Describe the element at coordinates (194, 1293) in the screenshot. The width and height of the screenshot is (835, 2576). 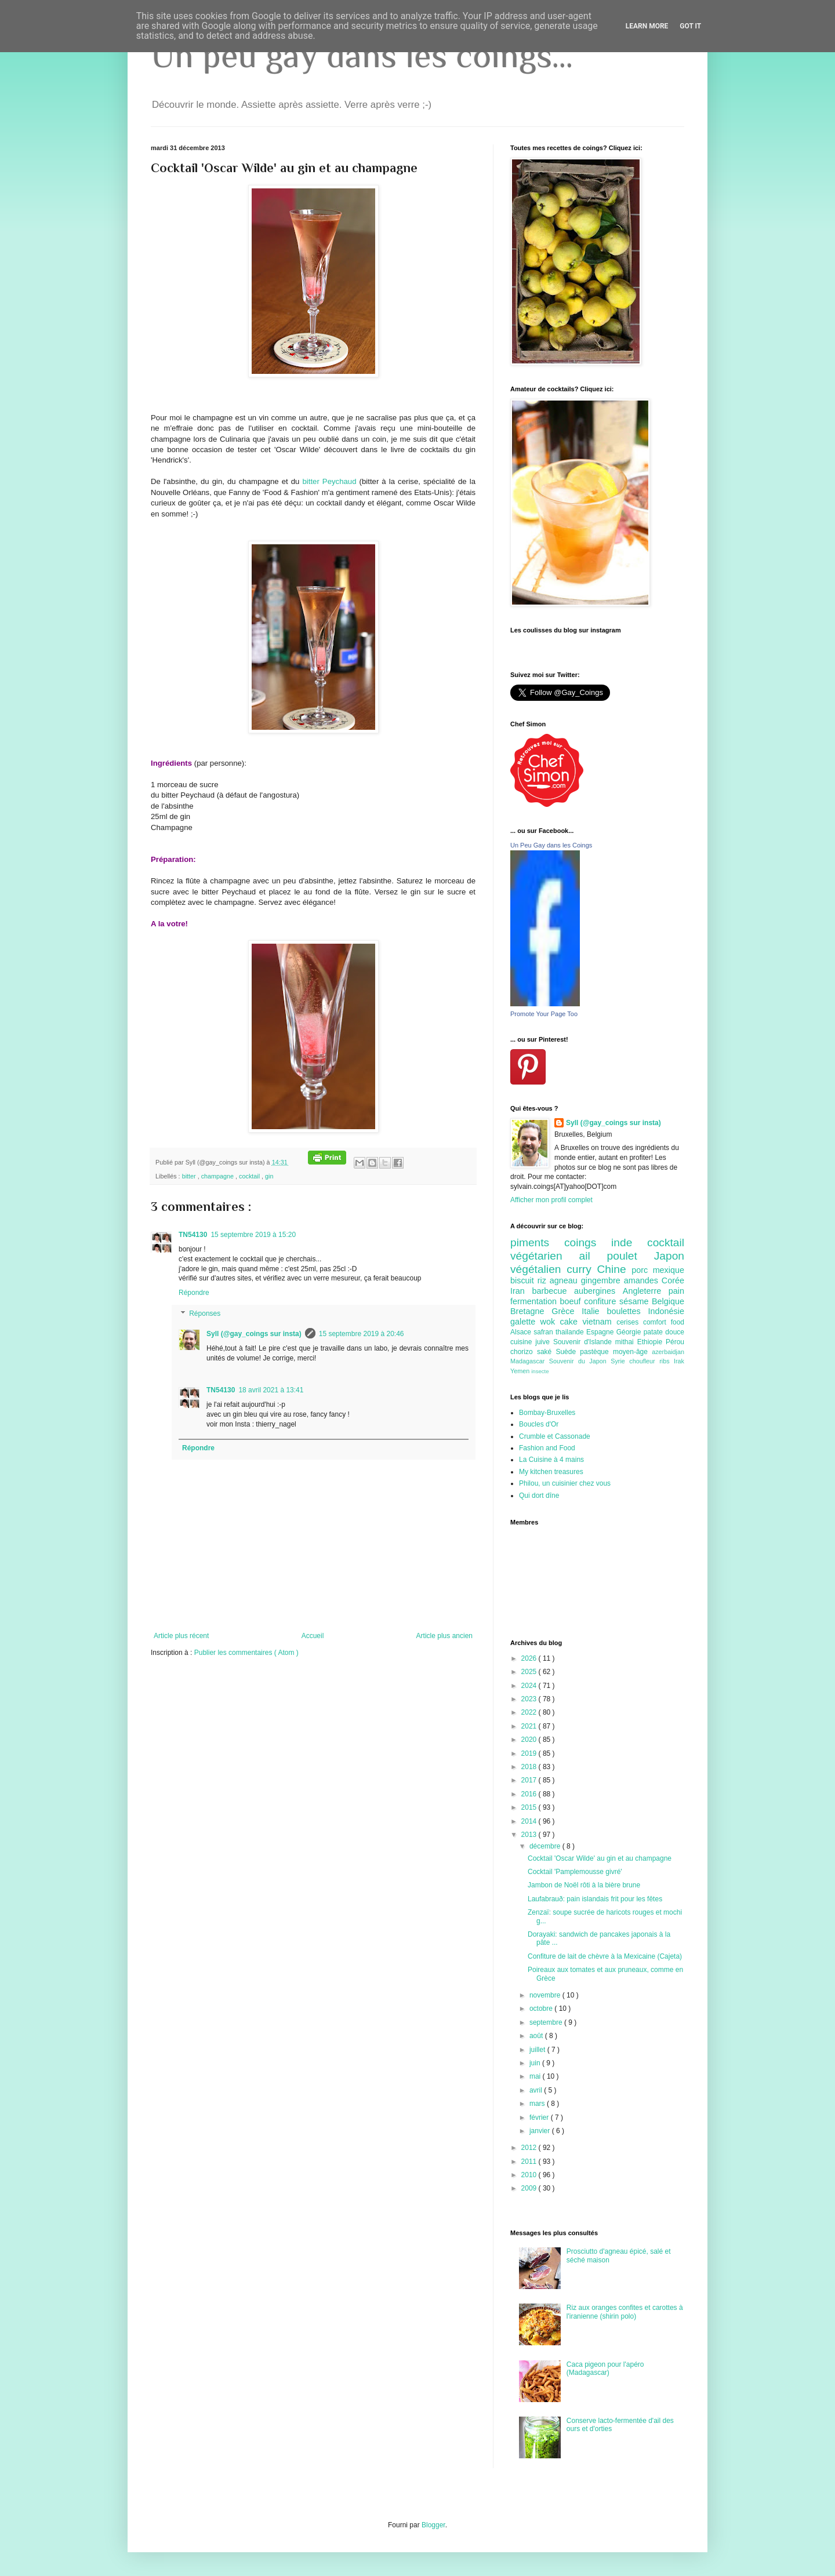
I see `Répondre` at that location.